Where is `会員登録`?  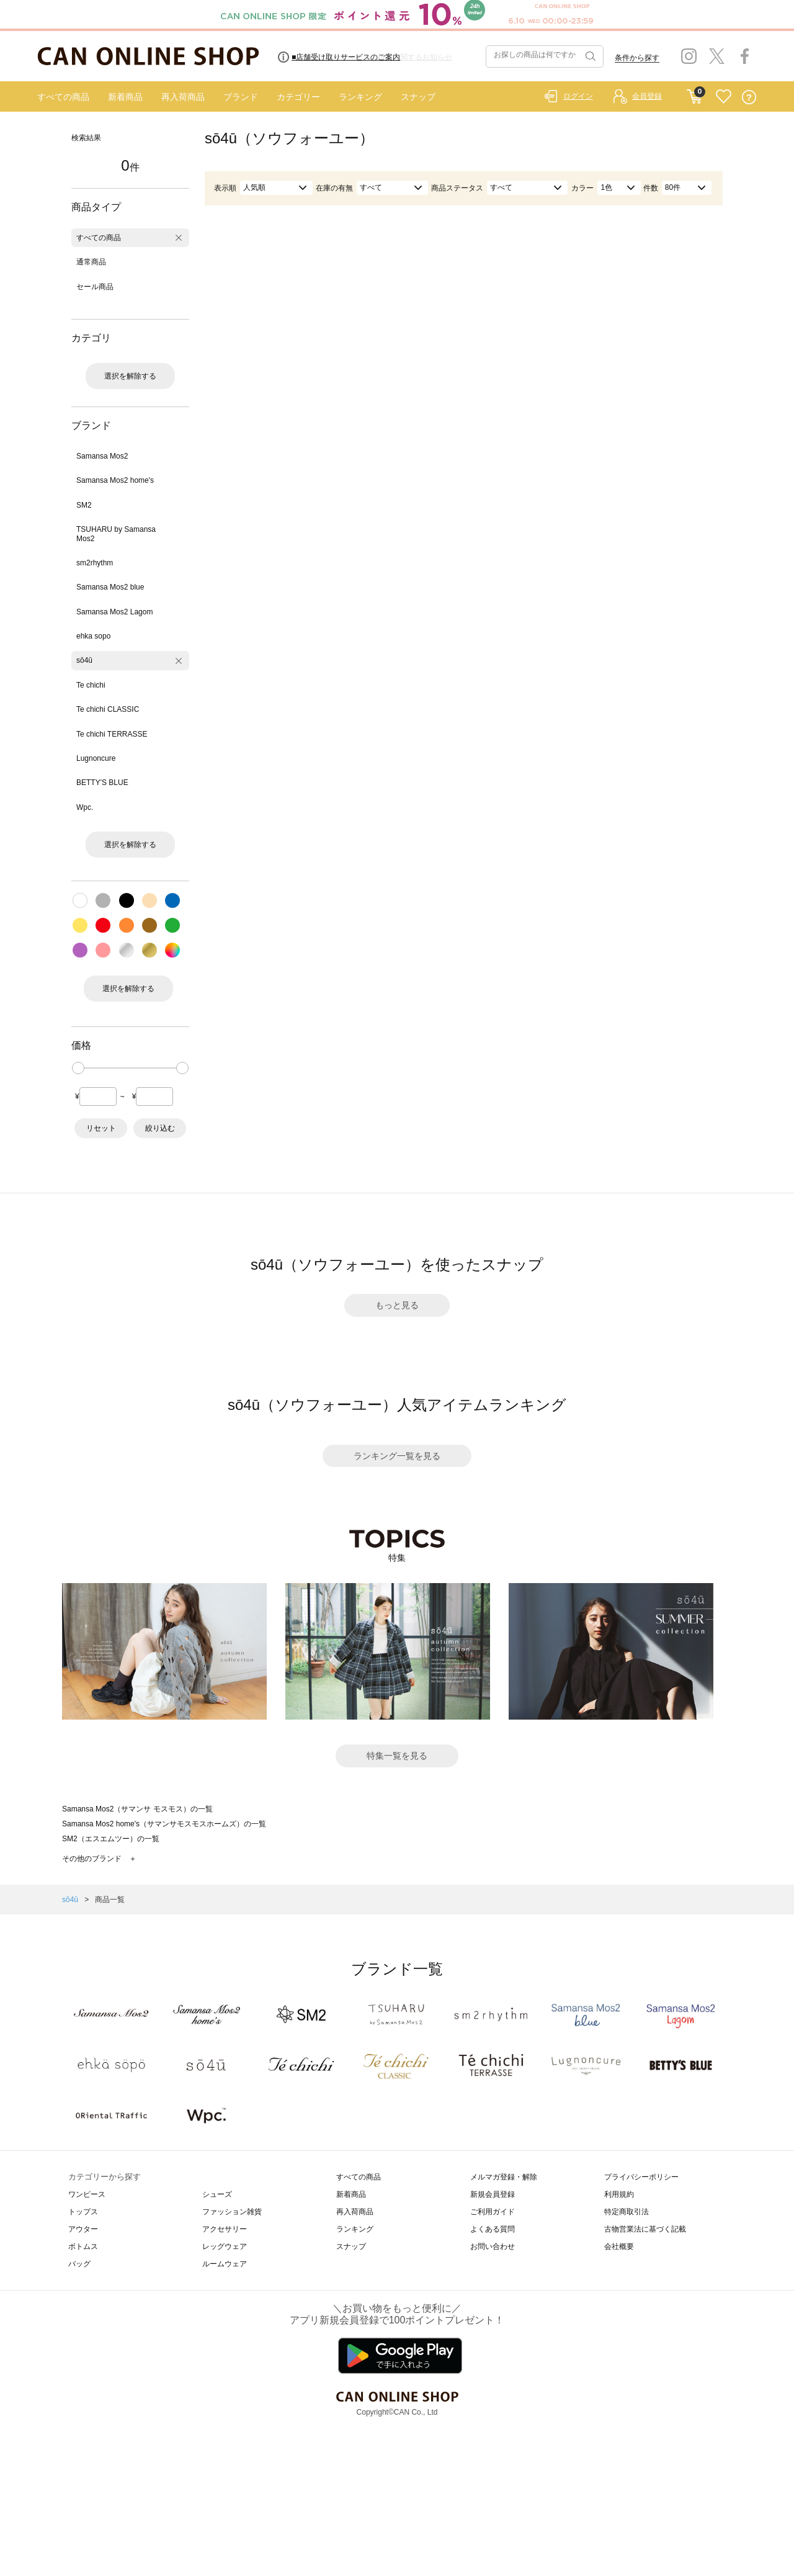 会員登録 is located at coordinates (647, 96).